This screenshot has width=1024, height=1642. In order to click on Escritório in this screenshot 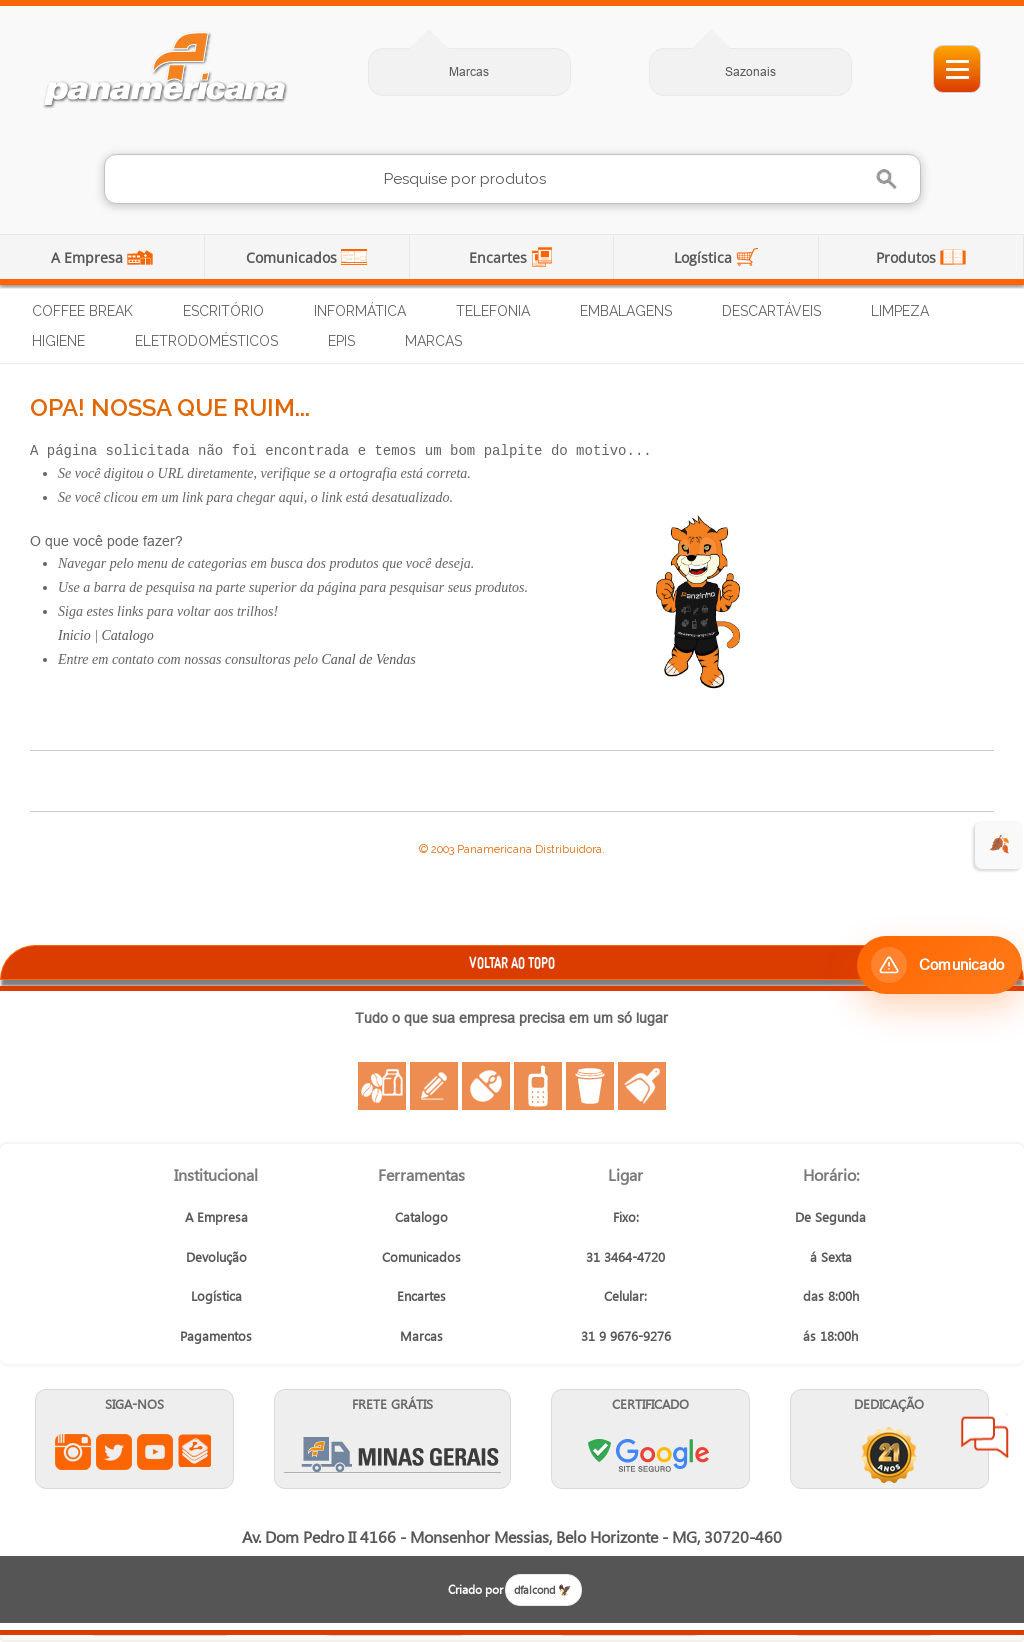, I will do `click(223, 311)`.